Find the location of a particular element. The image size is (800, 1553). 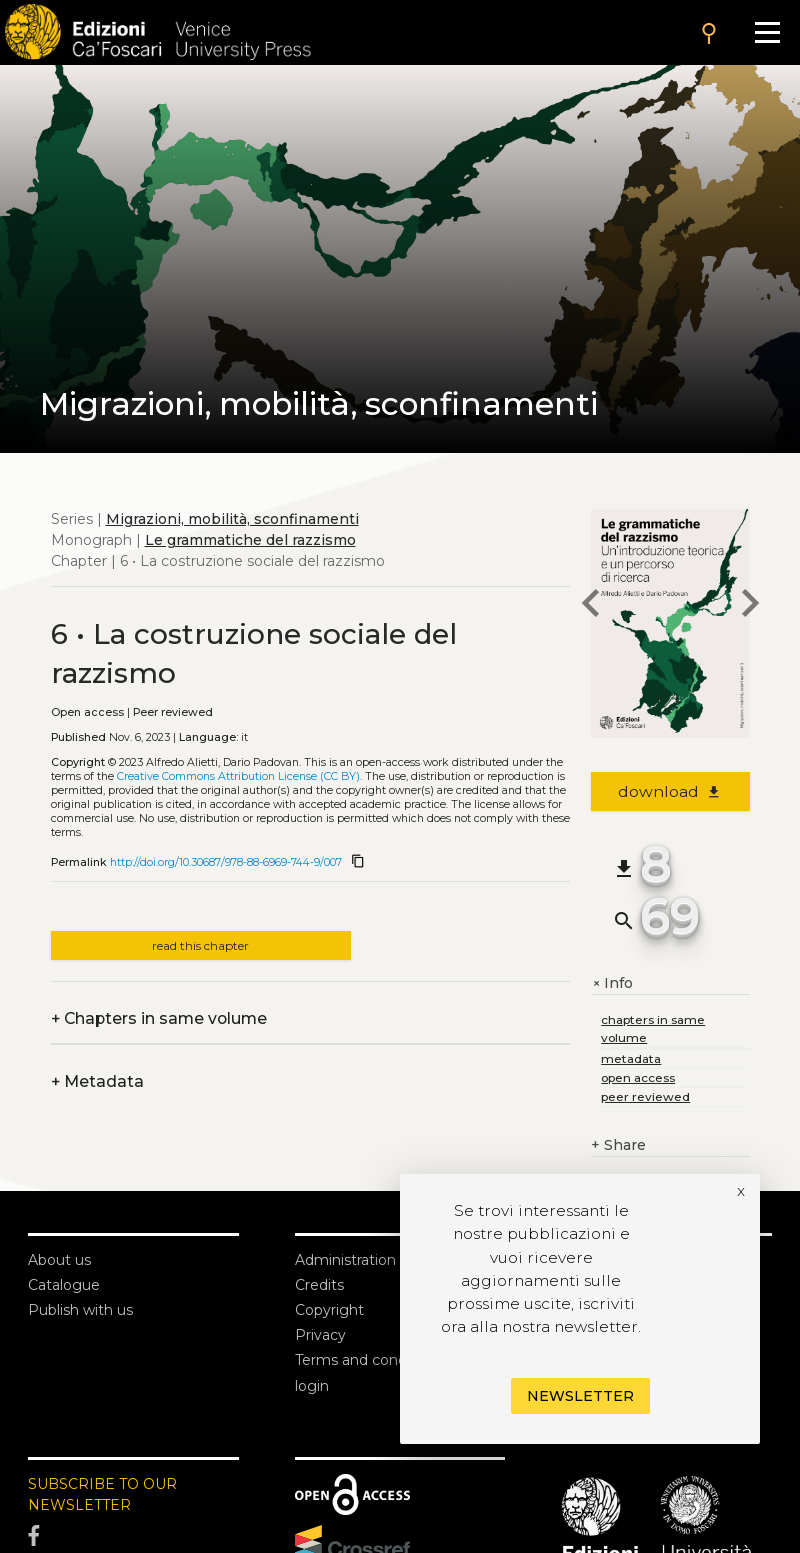

Peer reviewed is located at coordinates (173, 712).